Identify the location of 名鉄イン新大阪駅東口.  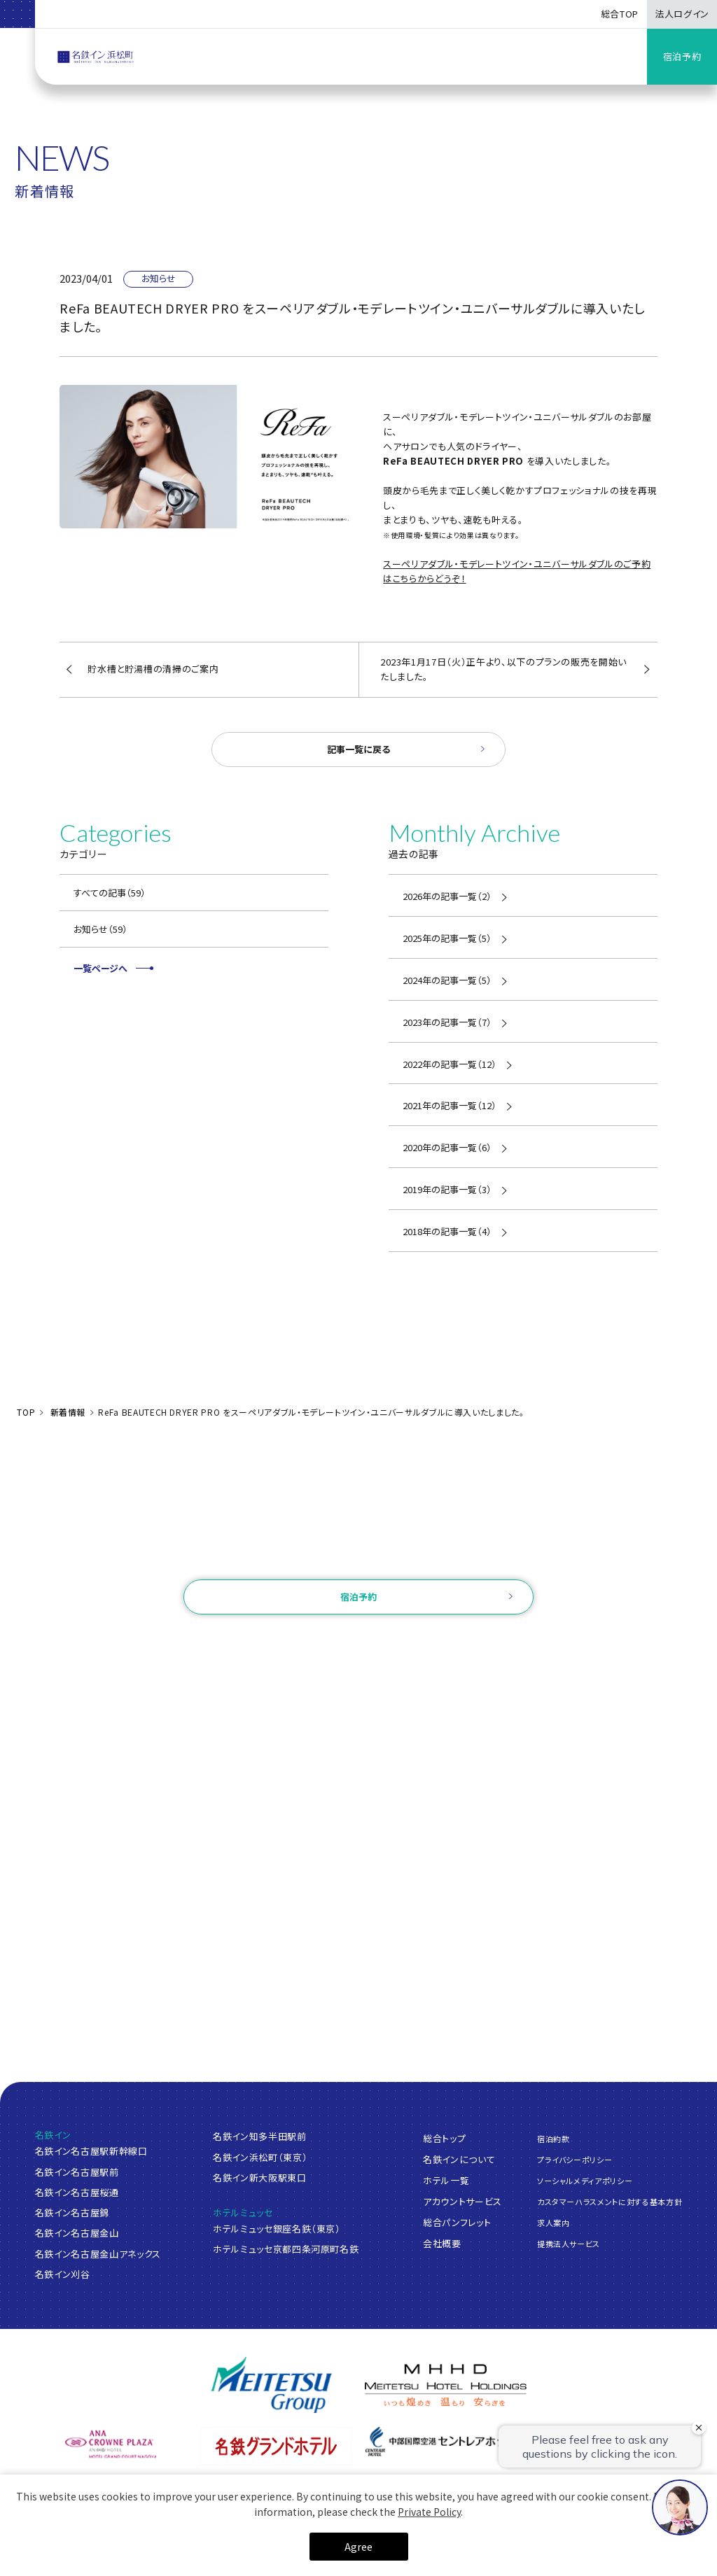
(260, 2177).